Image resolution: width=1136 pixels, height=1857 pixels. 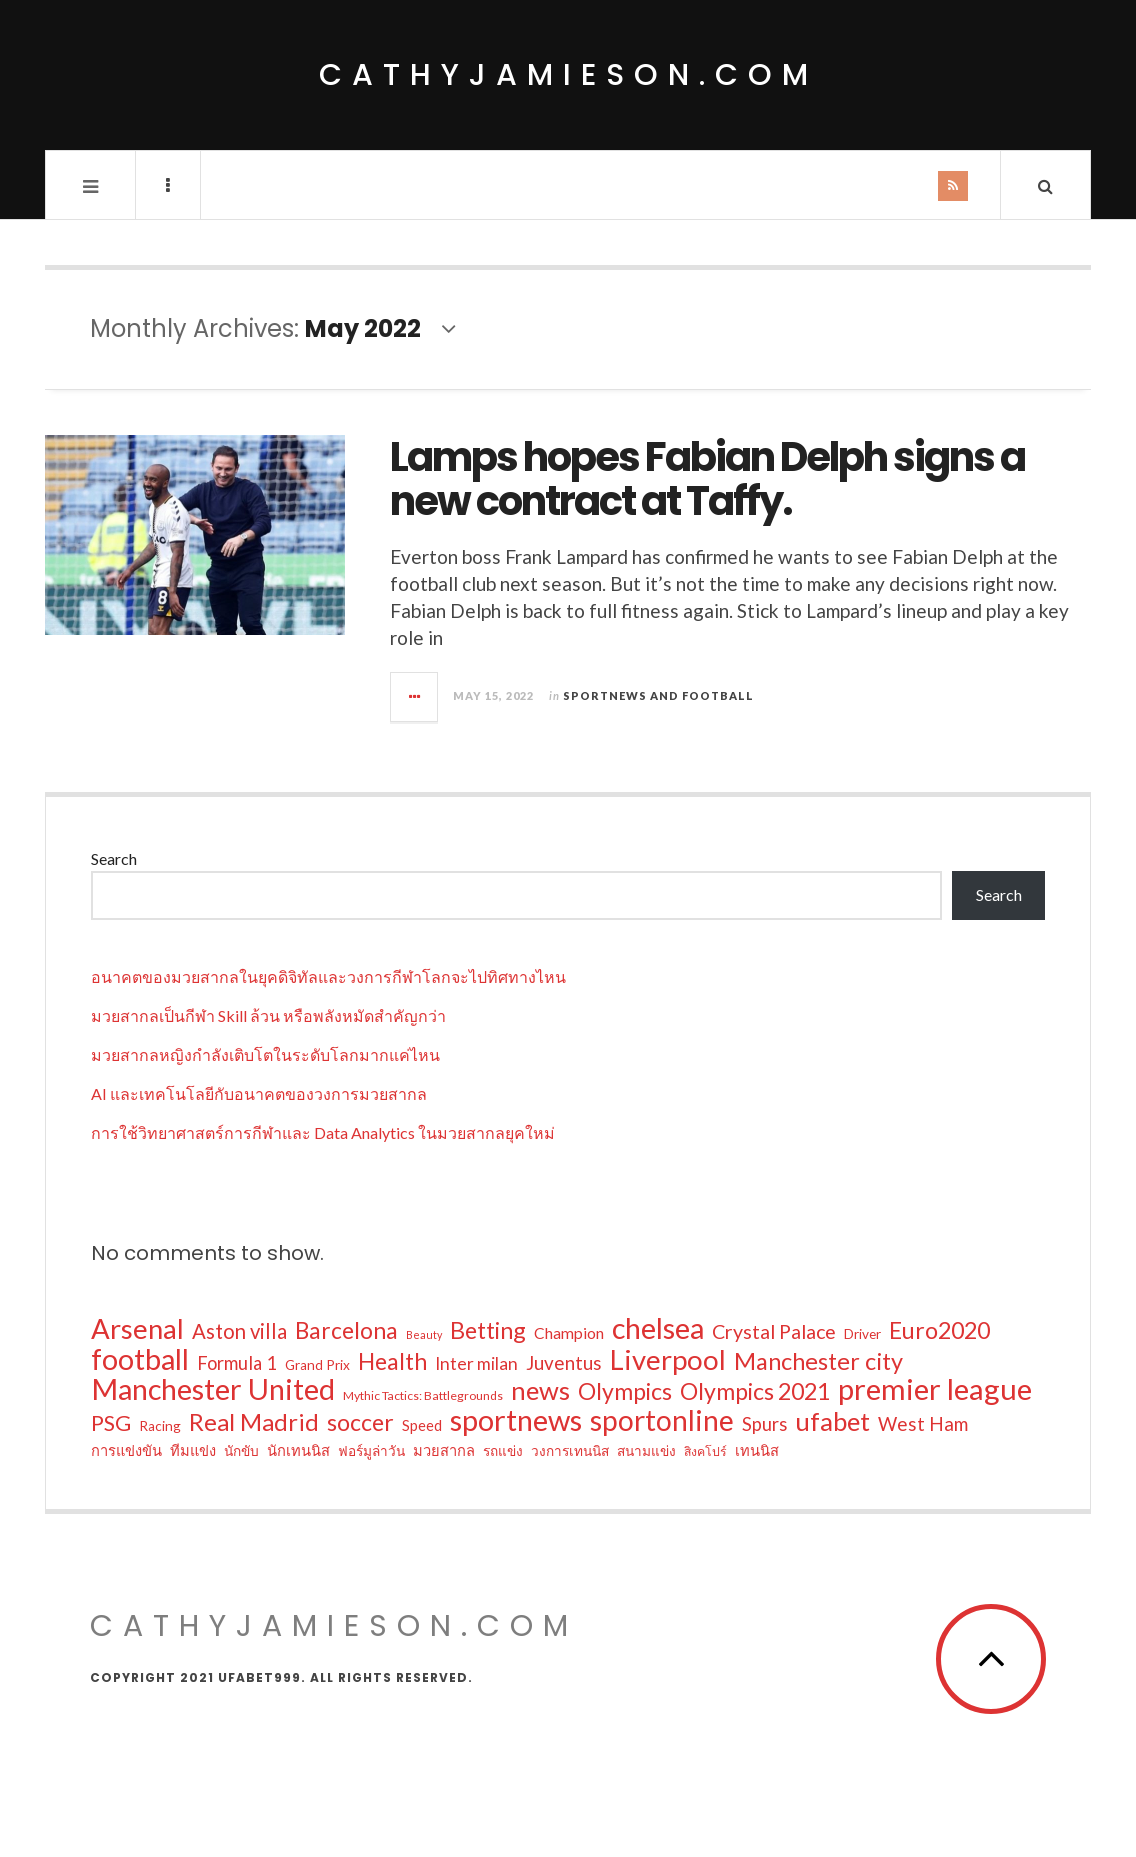 I want to click on premier league [premier league (42 items)], so click(x=935, y=1389).